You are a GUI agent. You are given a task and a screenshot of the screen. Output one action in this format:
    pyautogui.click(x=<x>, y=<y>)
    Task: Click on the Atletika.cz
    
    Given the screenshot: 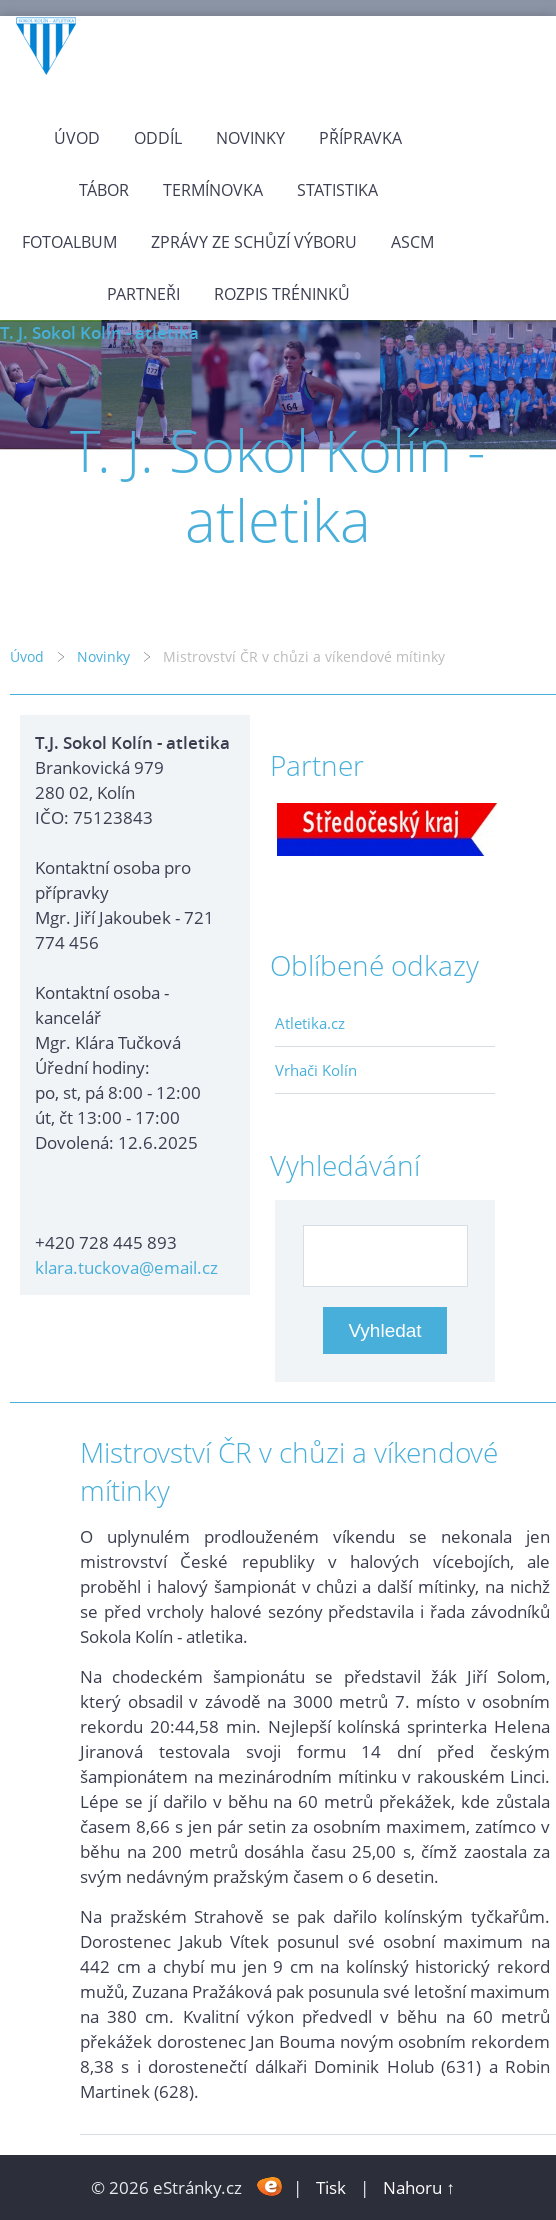 What is the action you would take?
    pyautogui.click(x=310, y=1023)
    